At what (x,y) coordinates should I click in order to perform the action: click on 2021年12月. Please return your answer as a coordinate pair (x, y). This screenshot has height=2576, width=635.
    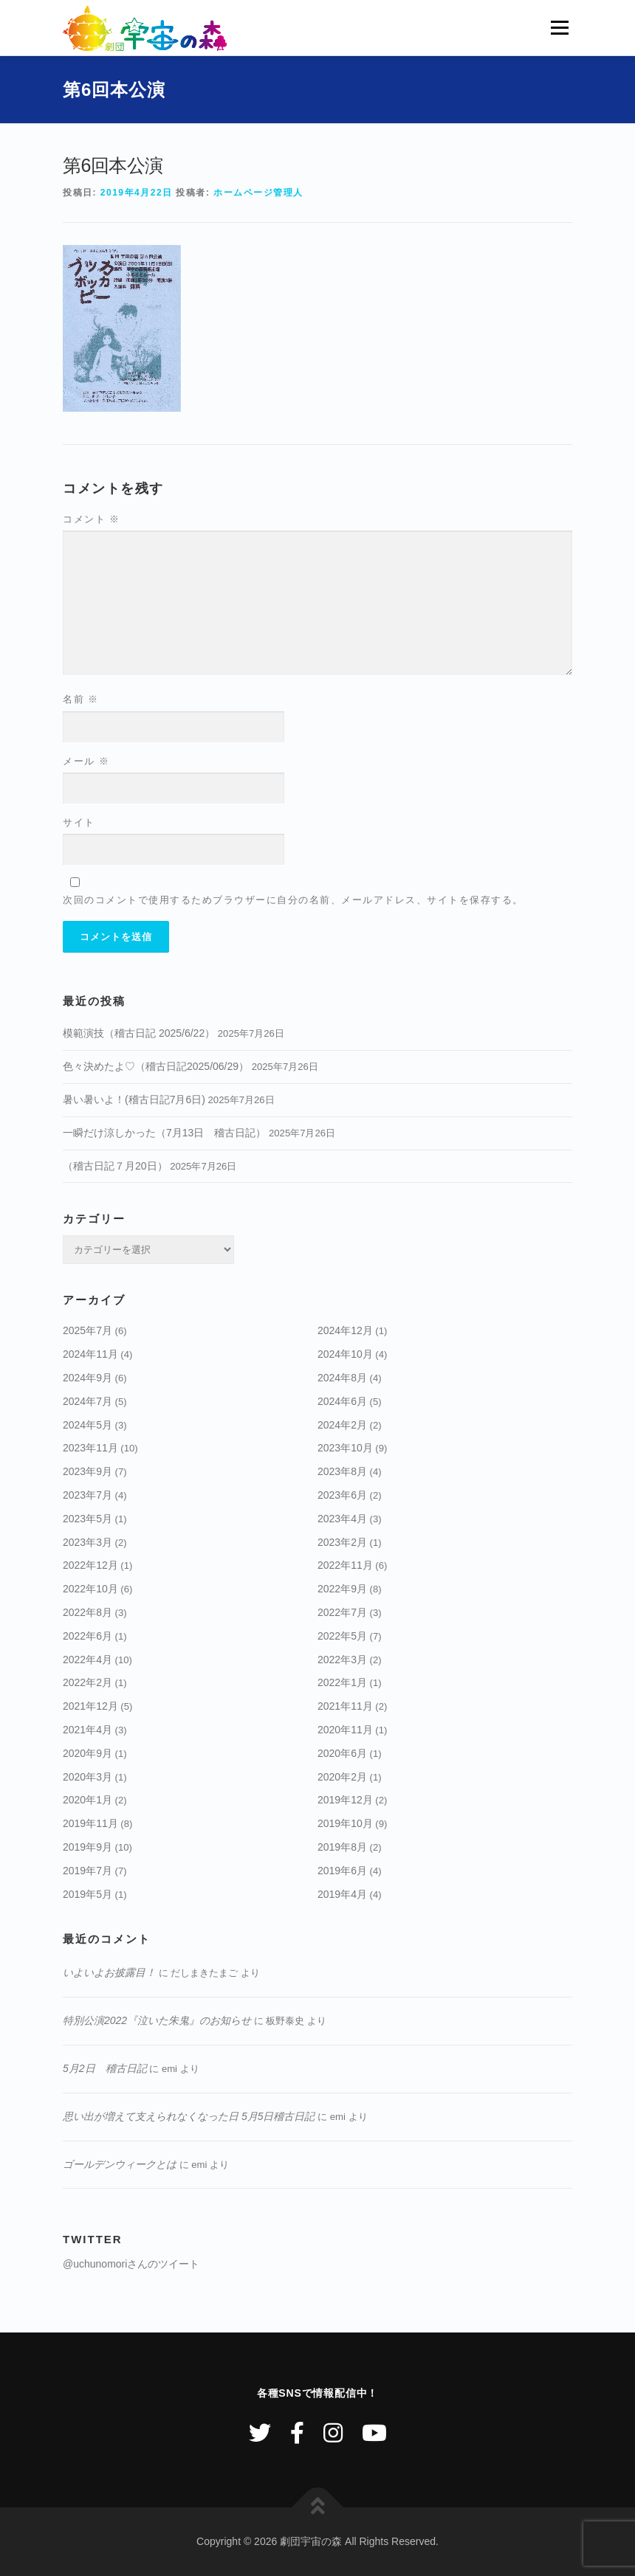
    Looking at the image, I should click on (90, 1706).